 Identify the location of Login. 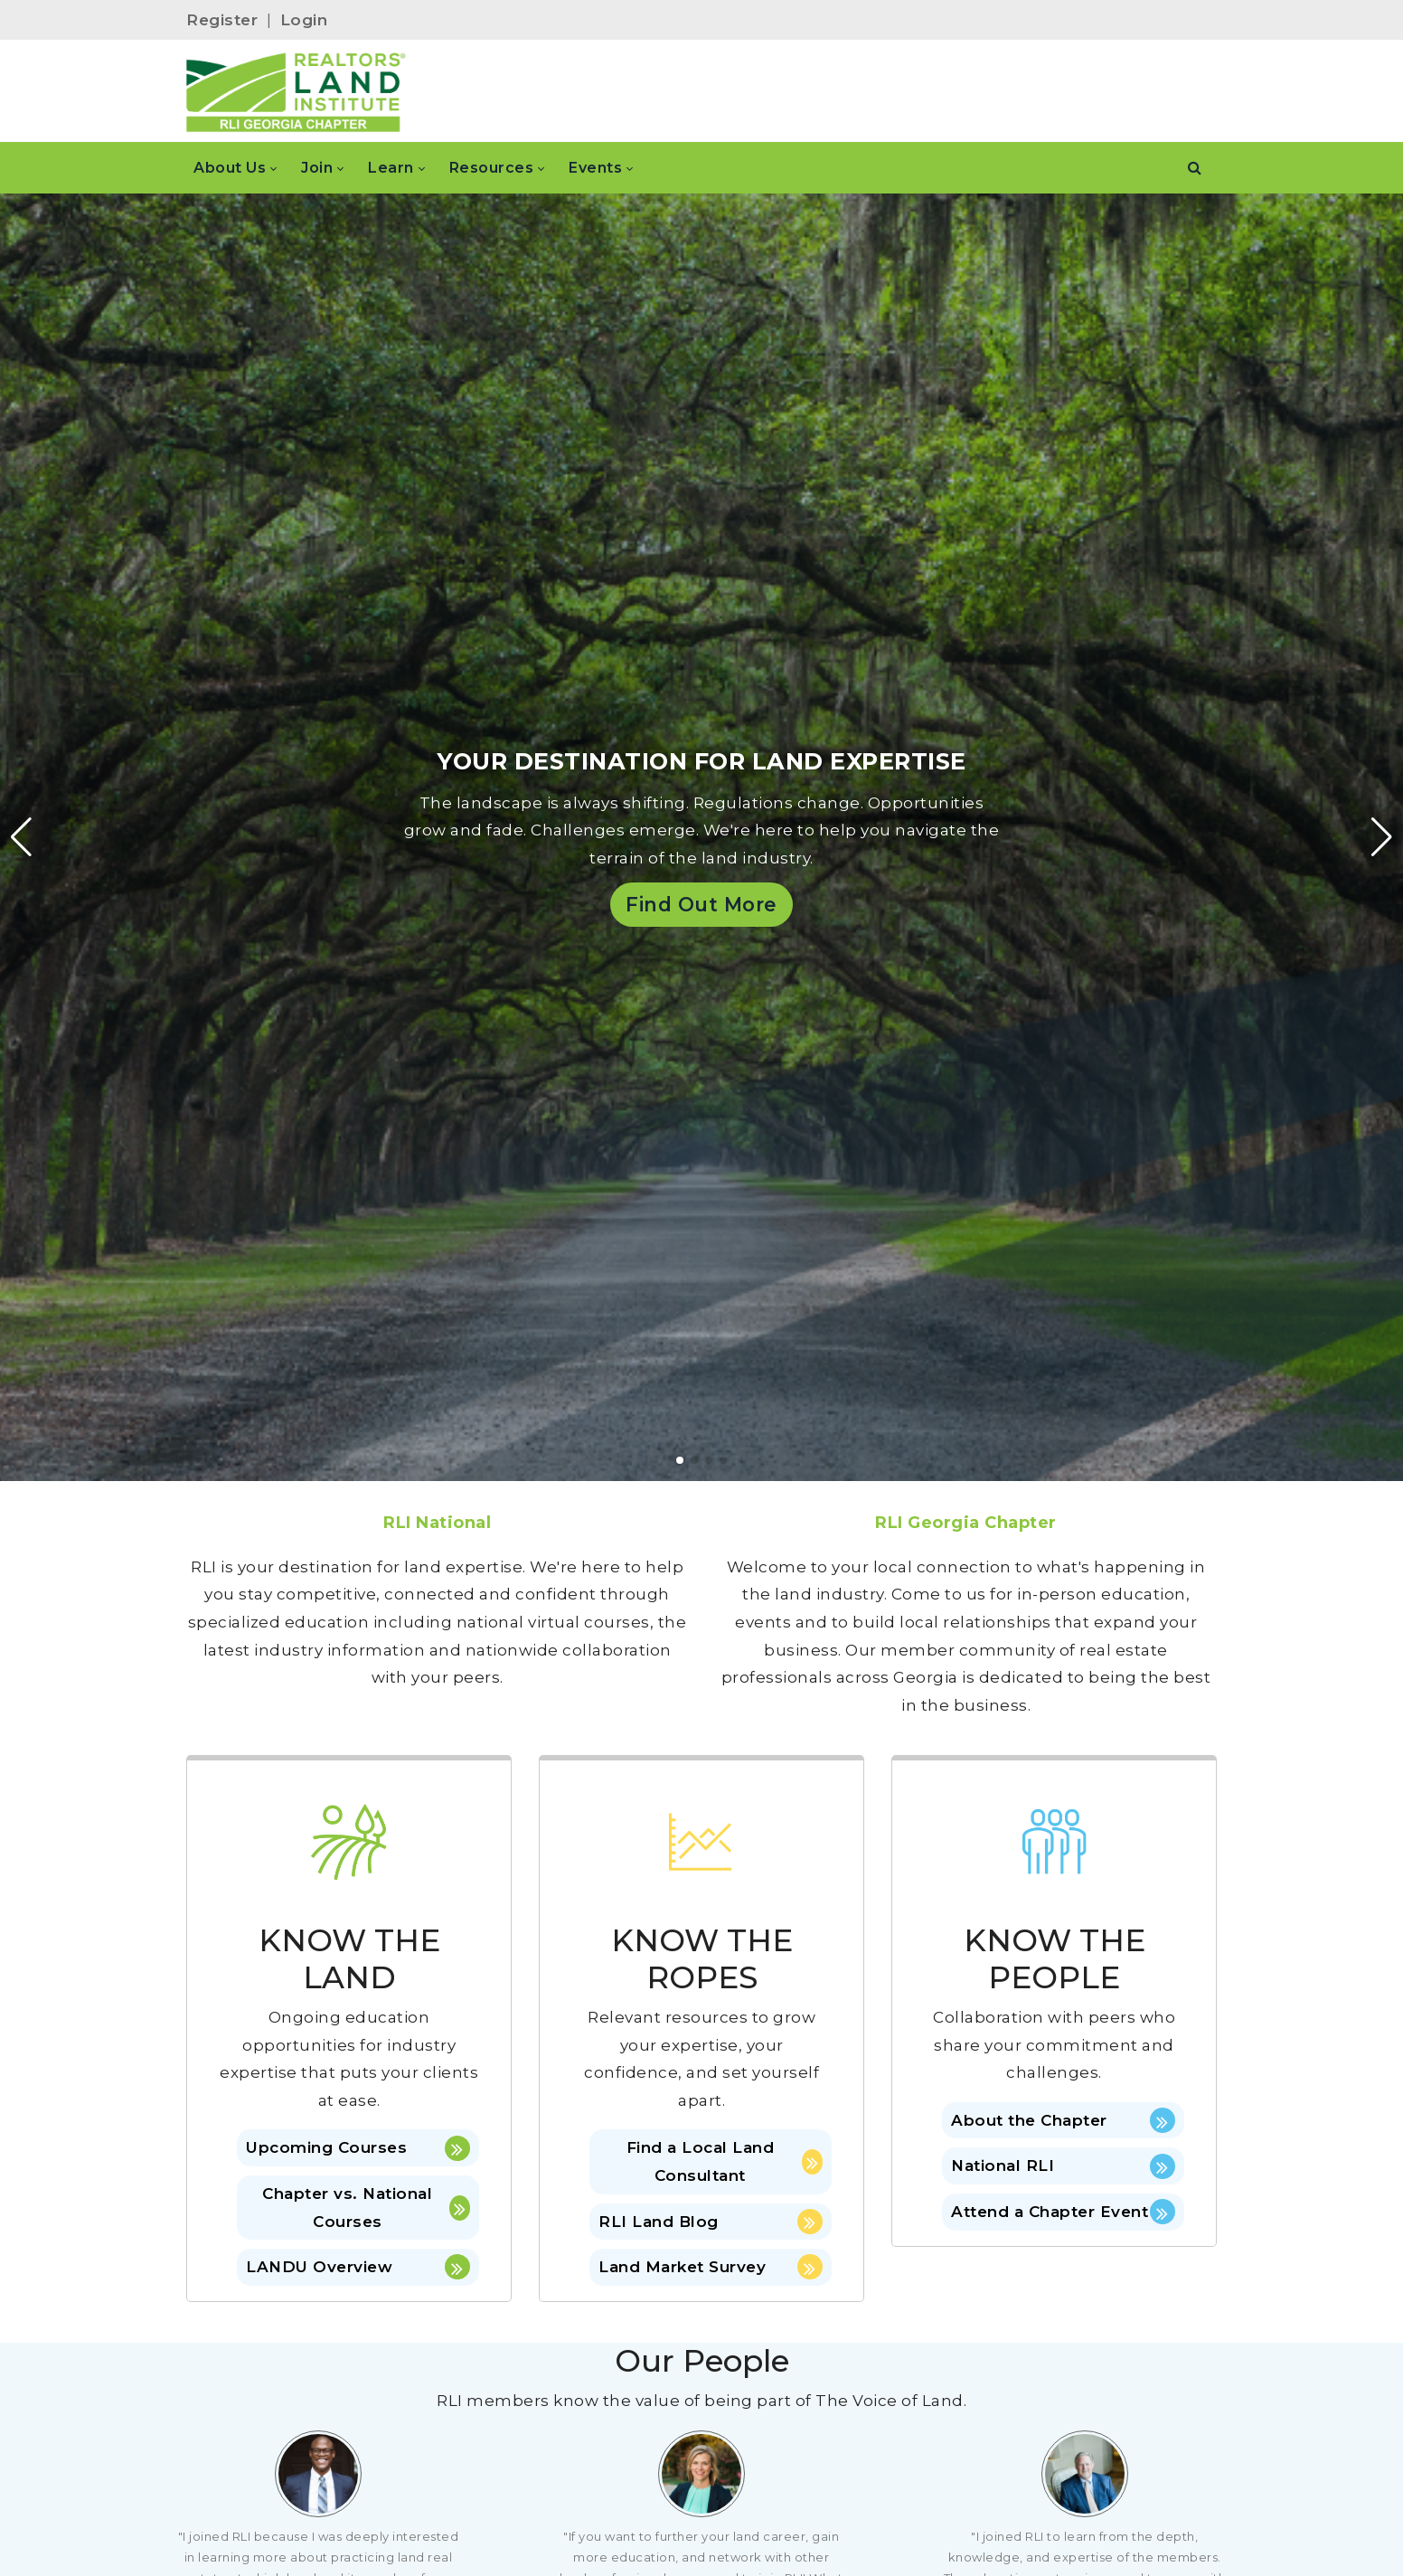
(304, 20).